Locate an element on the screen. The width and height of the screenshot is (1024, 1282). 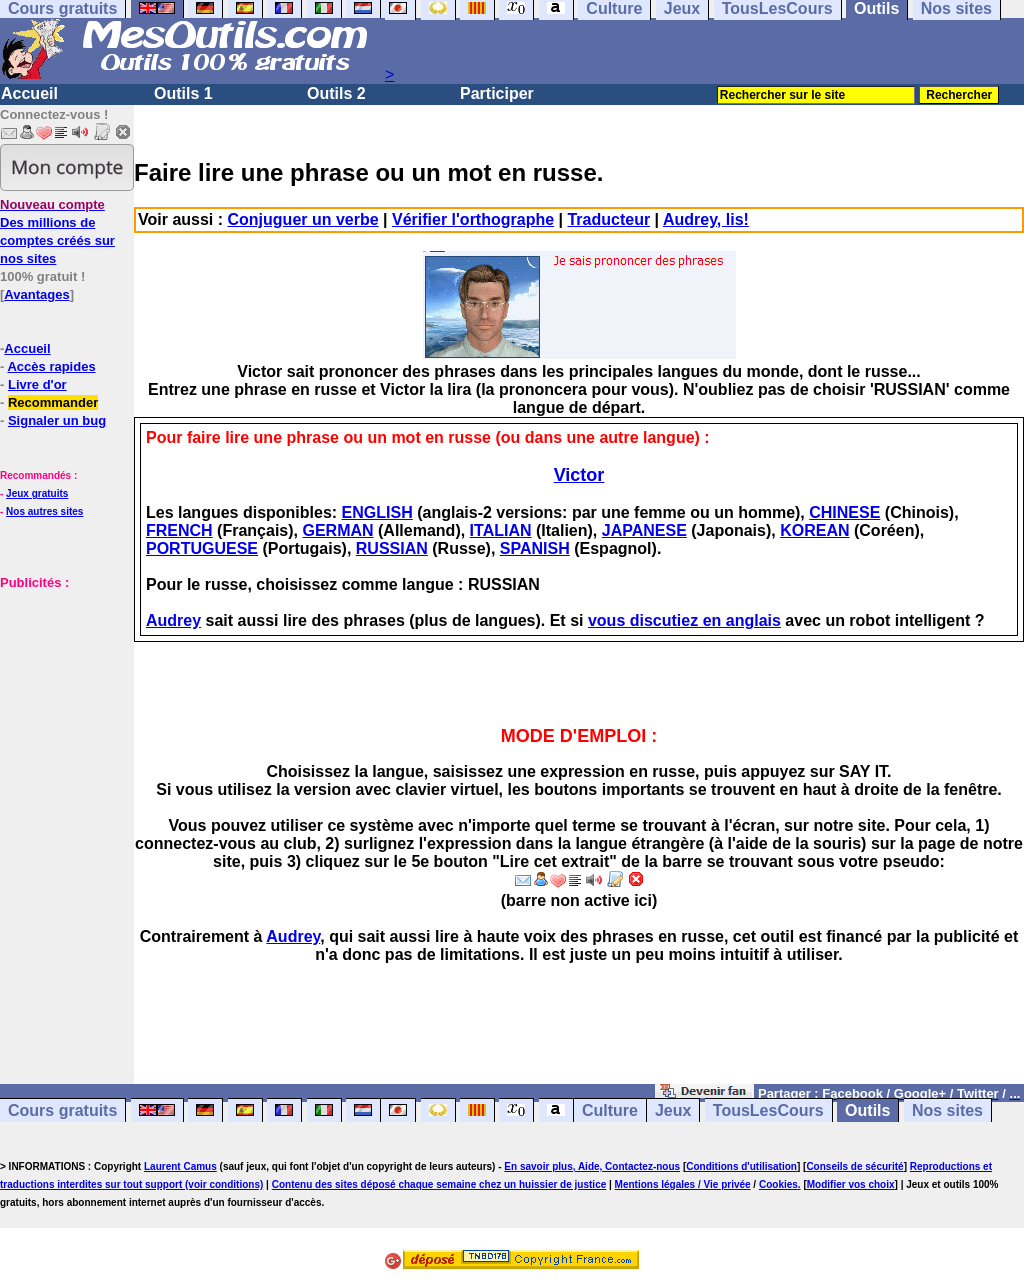
Recommander is located at coordinates (53, 402).